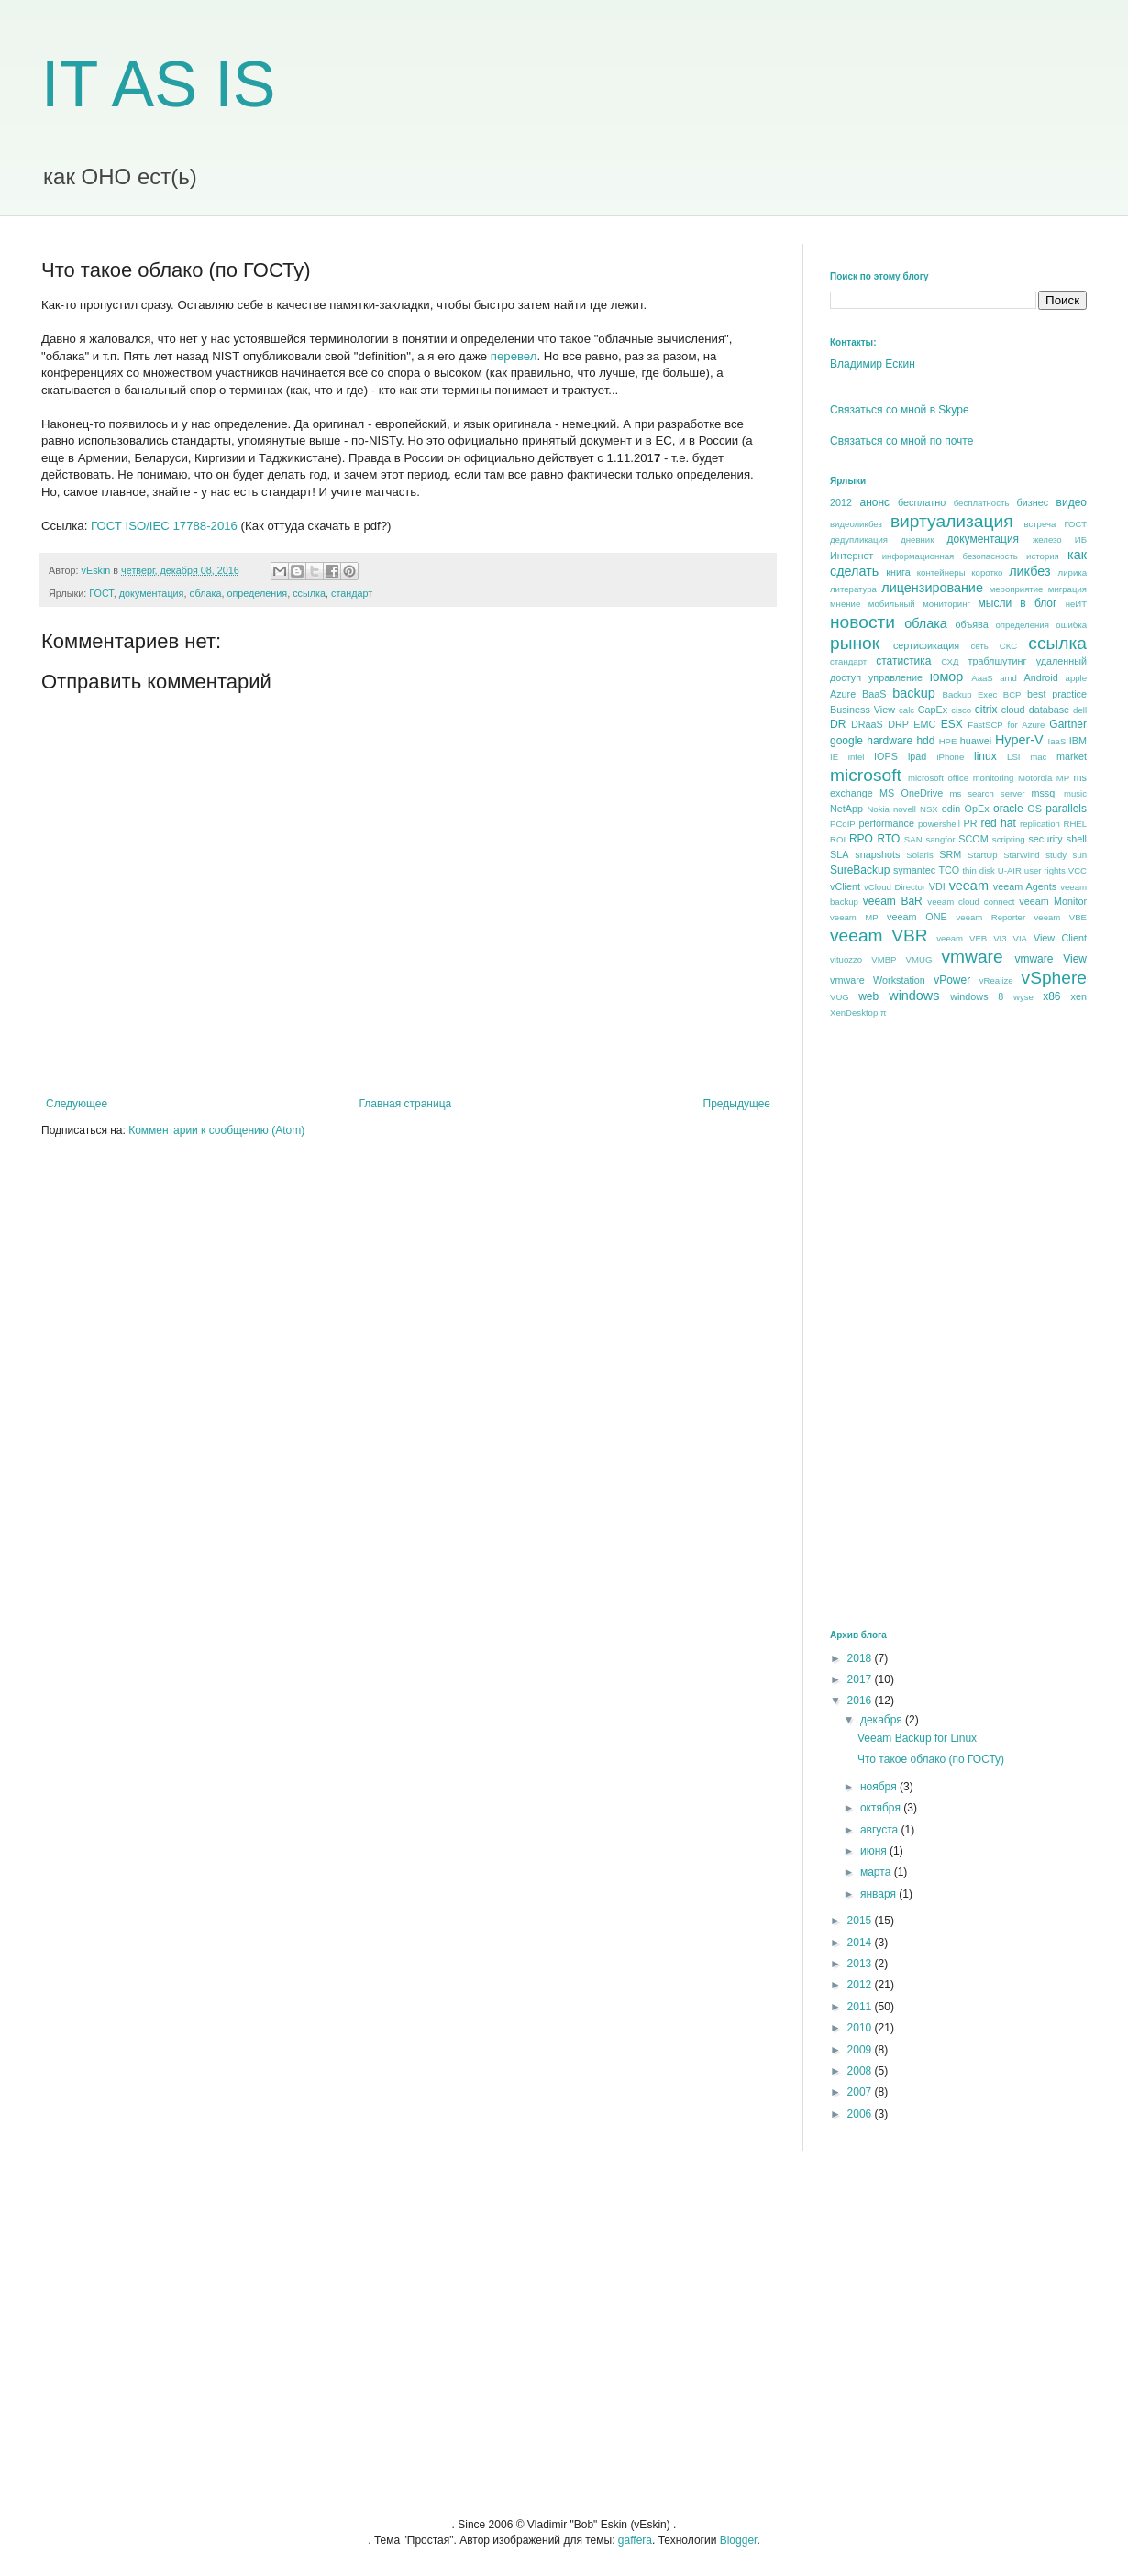 The image size is (1128, 2576). I want to click on mssql, so click(1043, 792).